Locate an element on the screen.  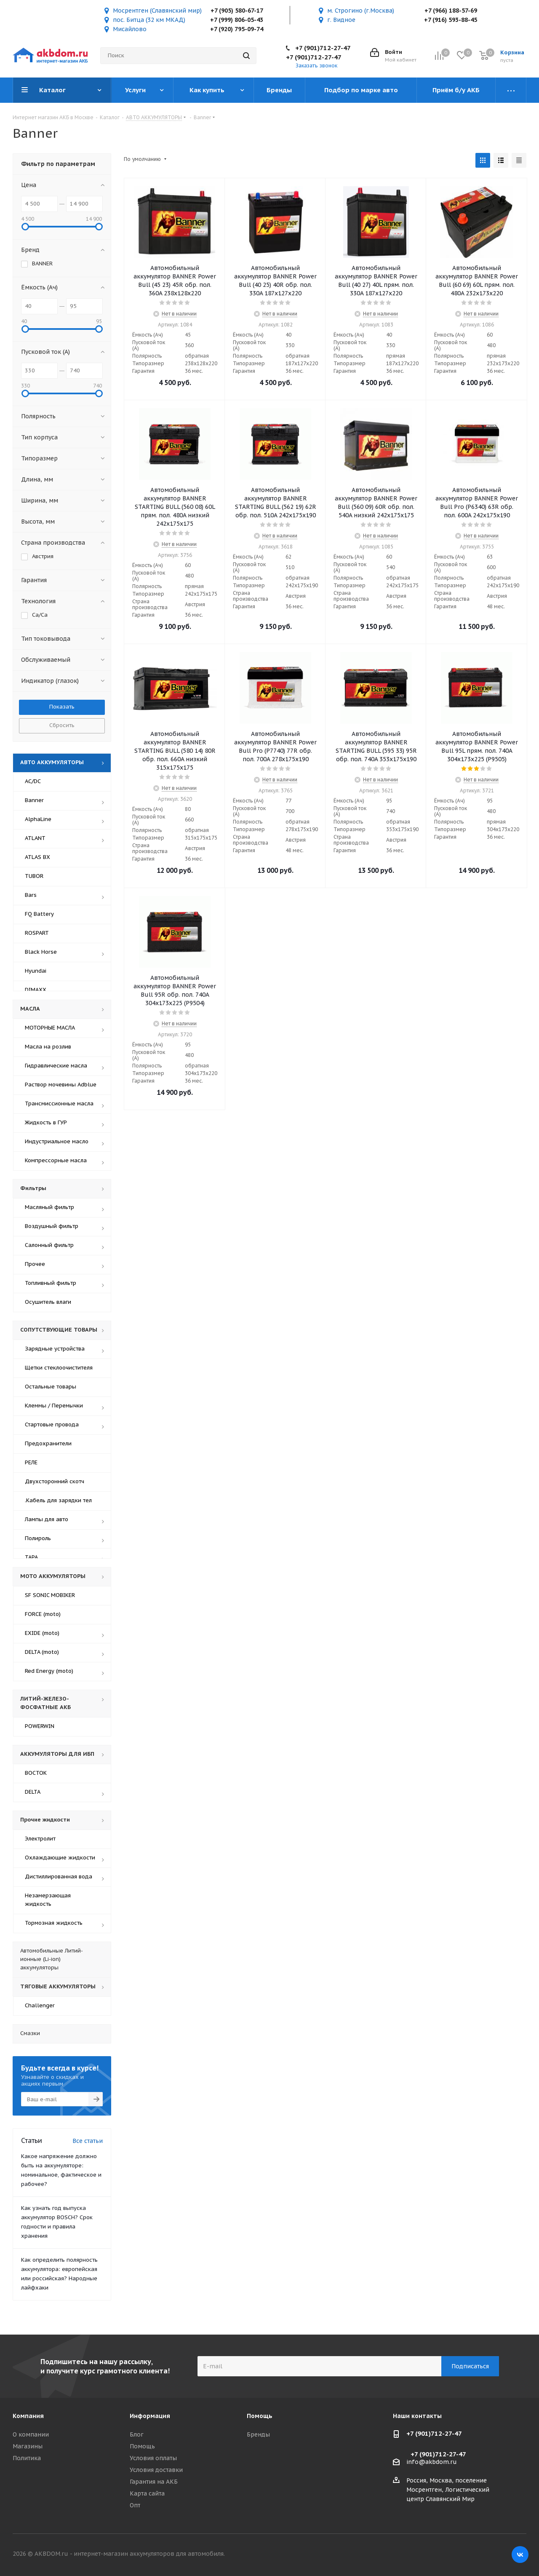
Салонный фильтр is located at coordinates (49, 1245).